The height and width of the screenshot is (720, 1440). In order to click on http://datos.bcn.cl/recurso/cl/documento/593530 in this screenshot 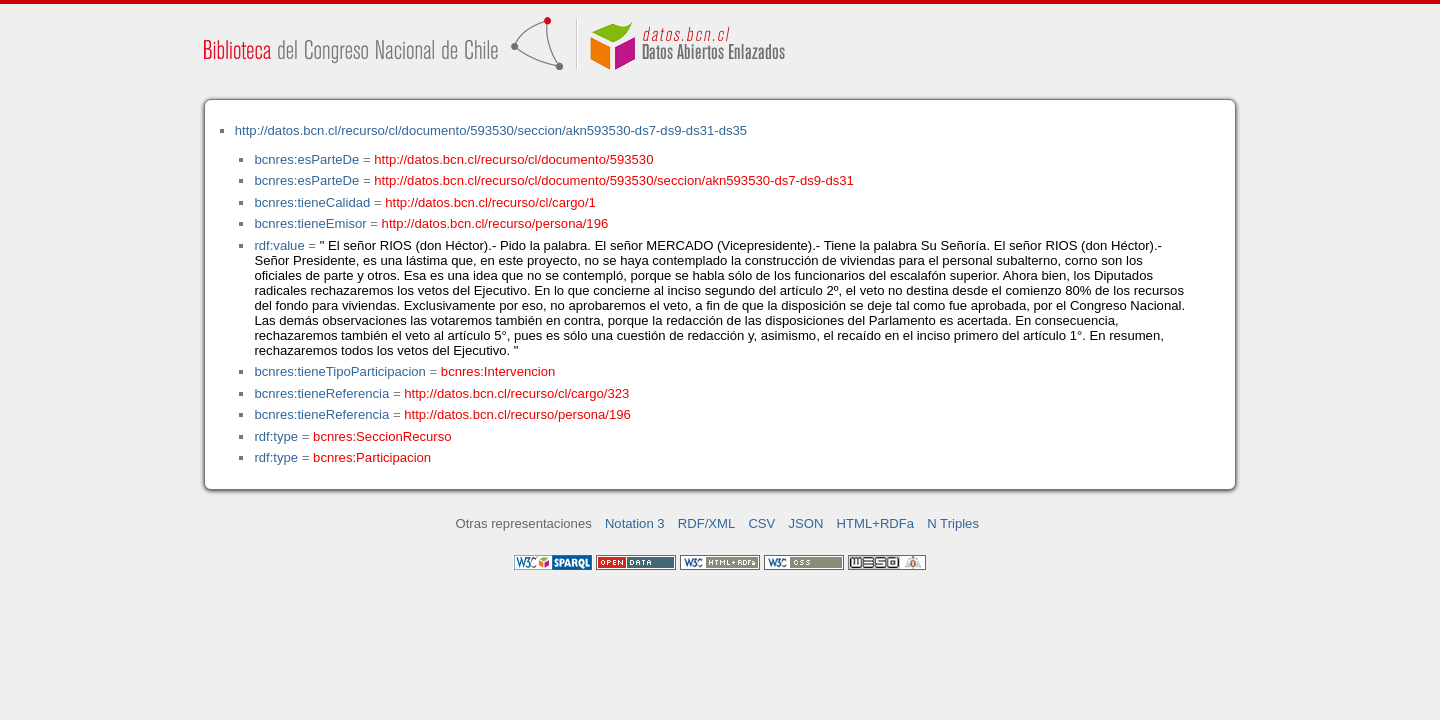, I will do `click(513, 159)`.